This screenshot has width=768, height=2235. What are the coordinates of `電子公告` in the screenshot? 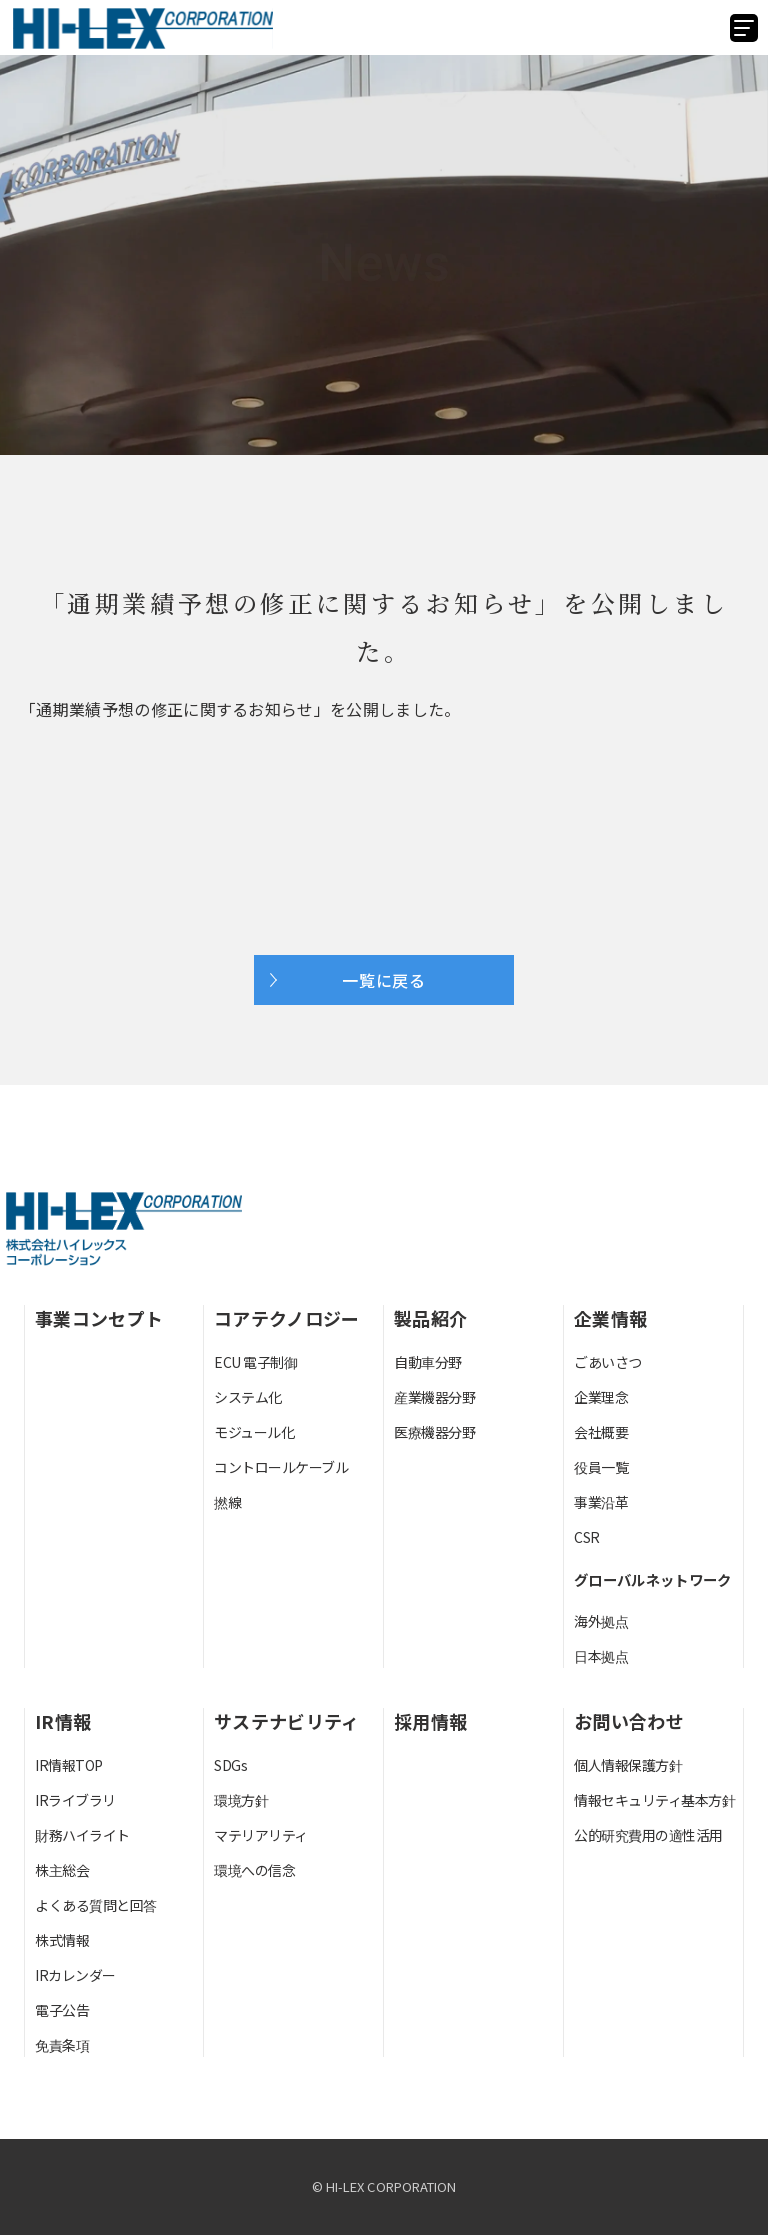 It's located at (62, 2010).